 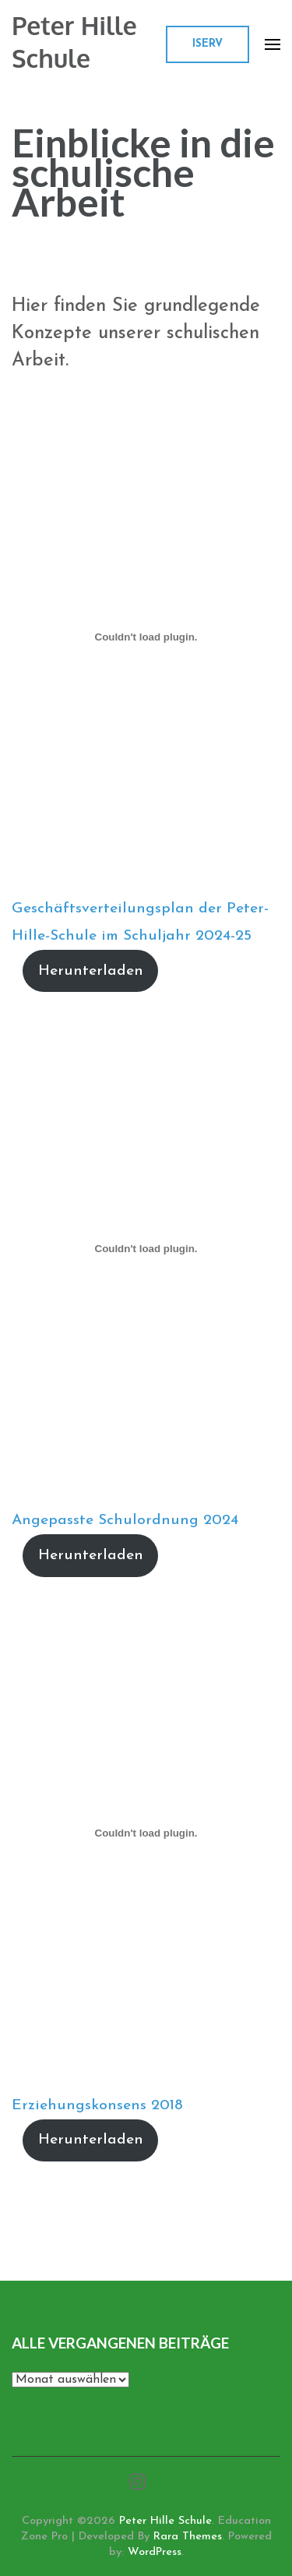 What do you see at coordinates (125, 1520) in the screenshot?
I see `Angepasste Schulordnung 2024` at bounding box center [125, 1520].